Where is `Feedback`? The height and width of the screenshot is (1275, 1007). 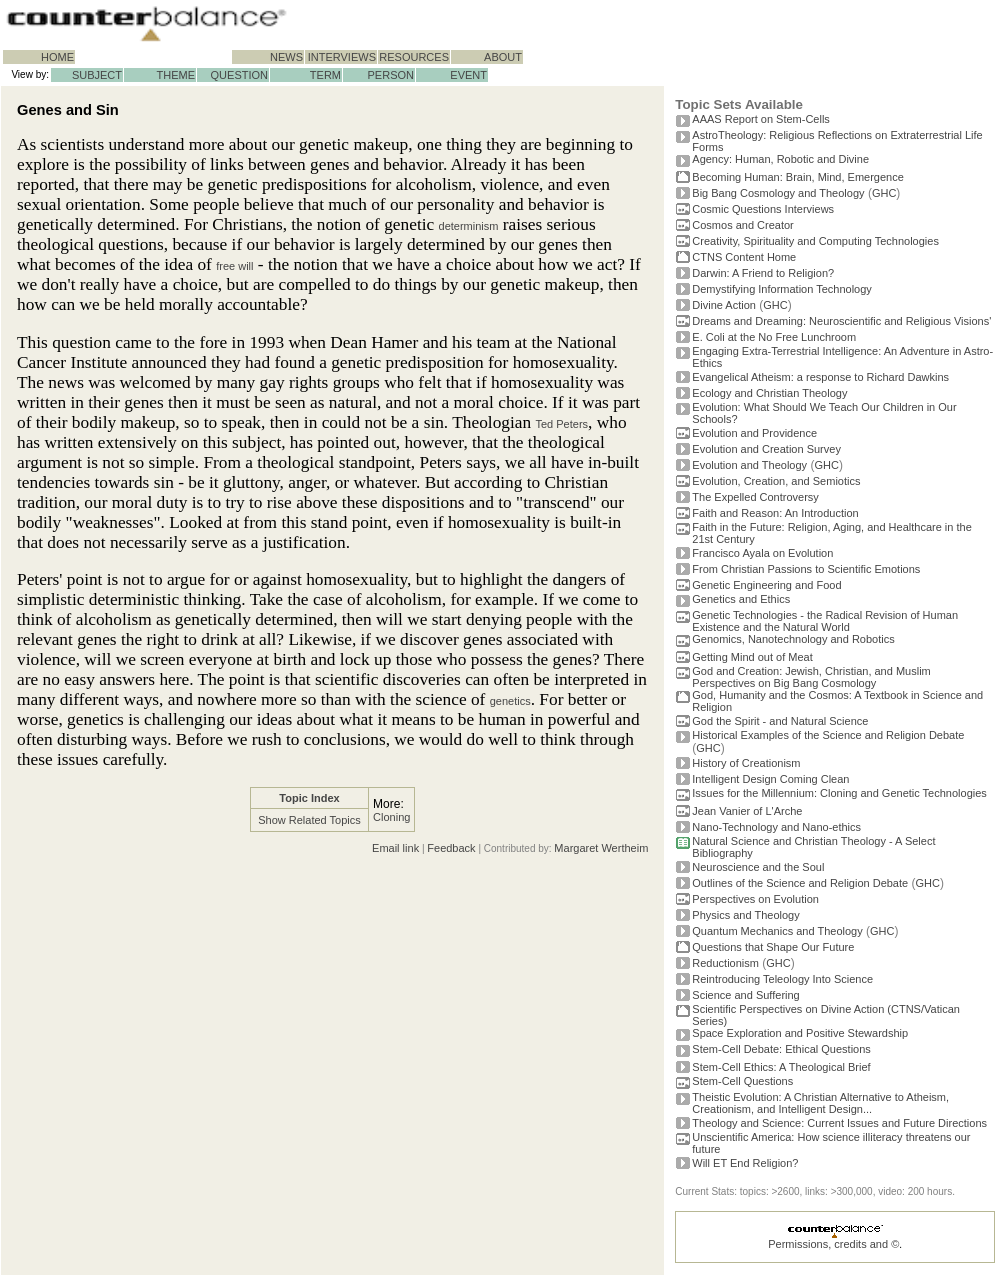 Feedback is located at coordinates (451, 848).